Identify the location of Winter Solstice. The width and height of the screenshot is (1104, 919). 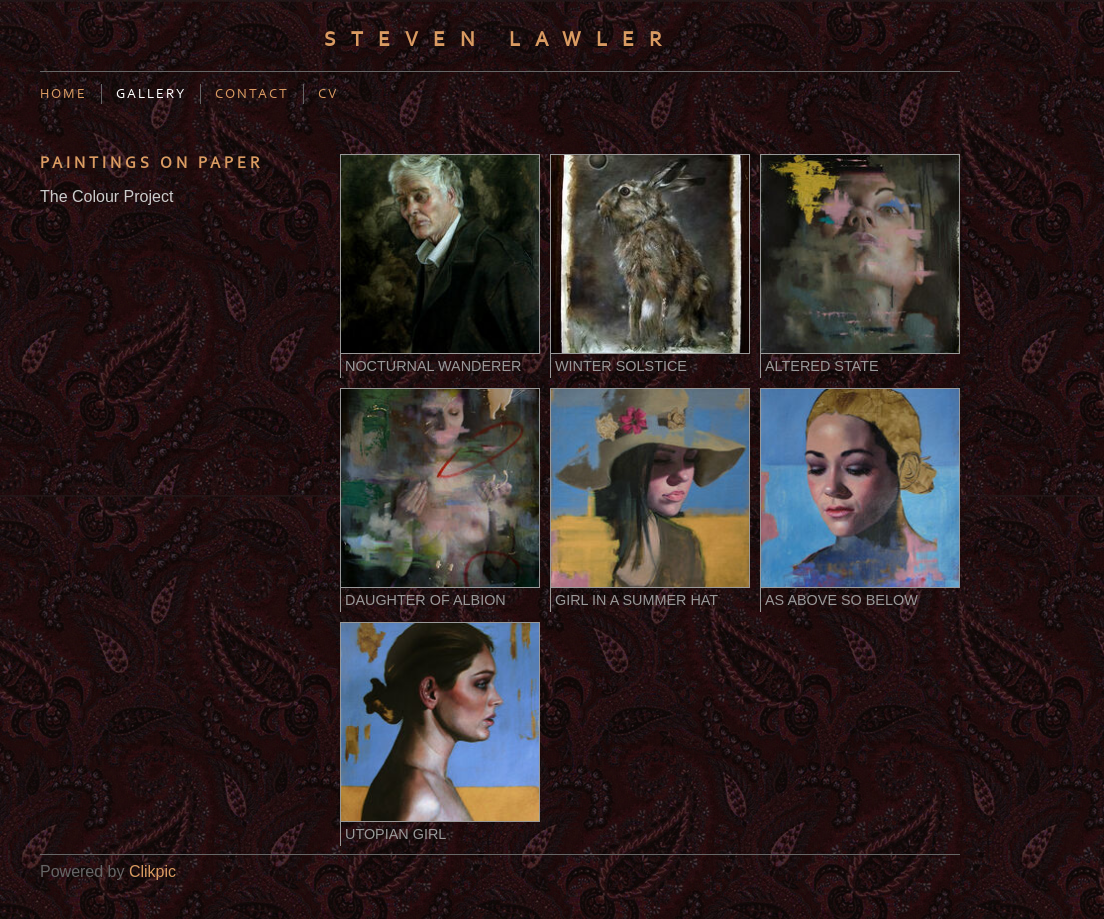
(621, 366).